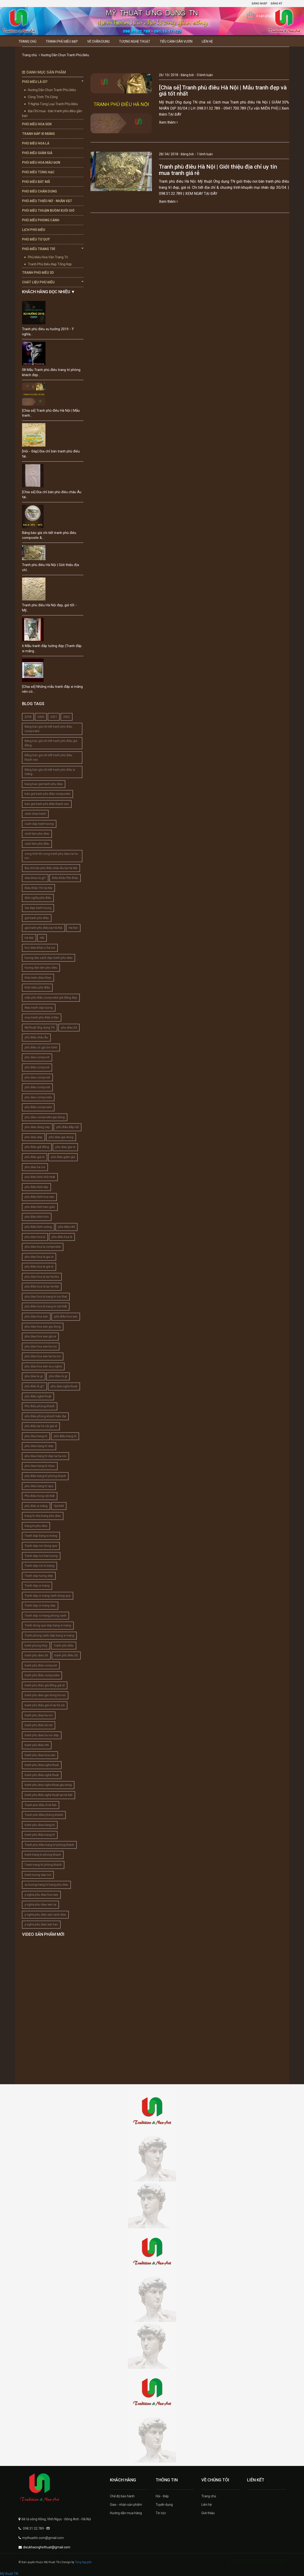 The image size is (304, 2576). Describe the element at coordinates (34, 1386) in the screenshot. I see `phù điêu là gì?` at that location.